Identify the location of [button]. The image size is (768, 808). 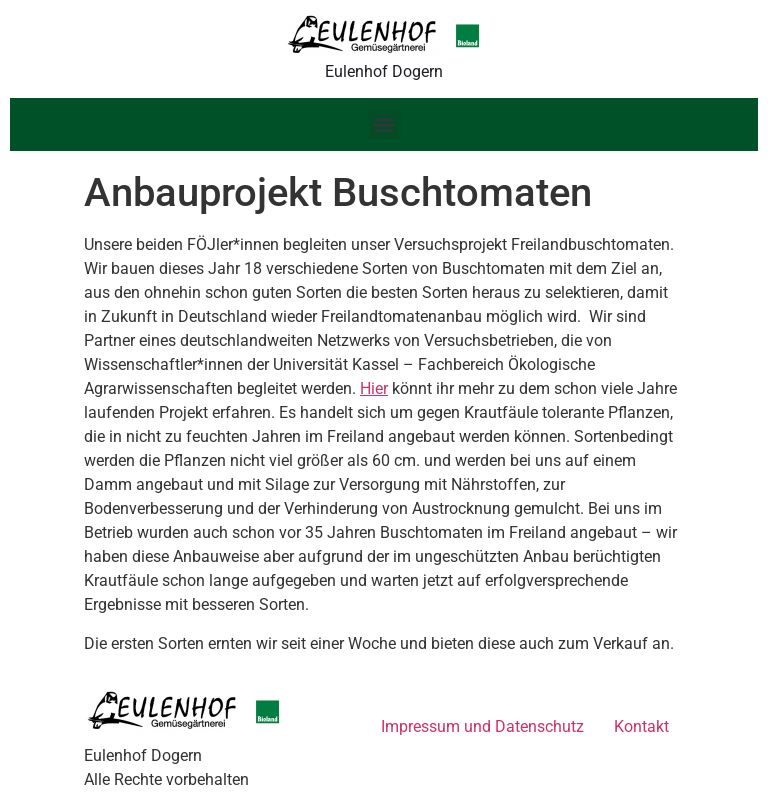
(384, 124).